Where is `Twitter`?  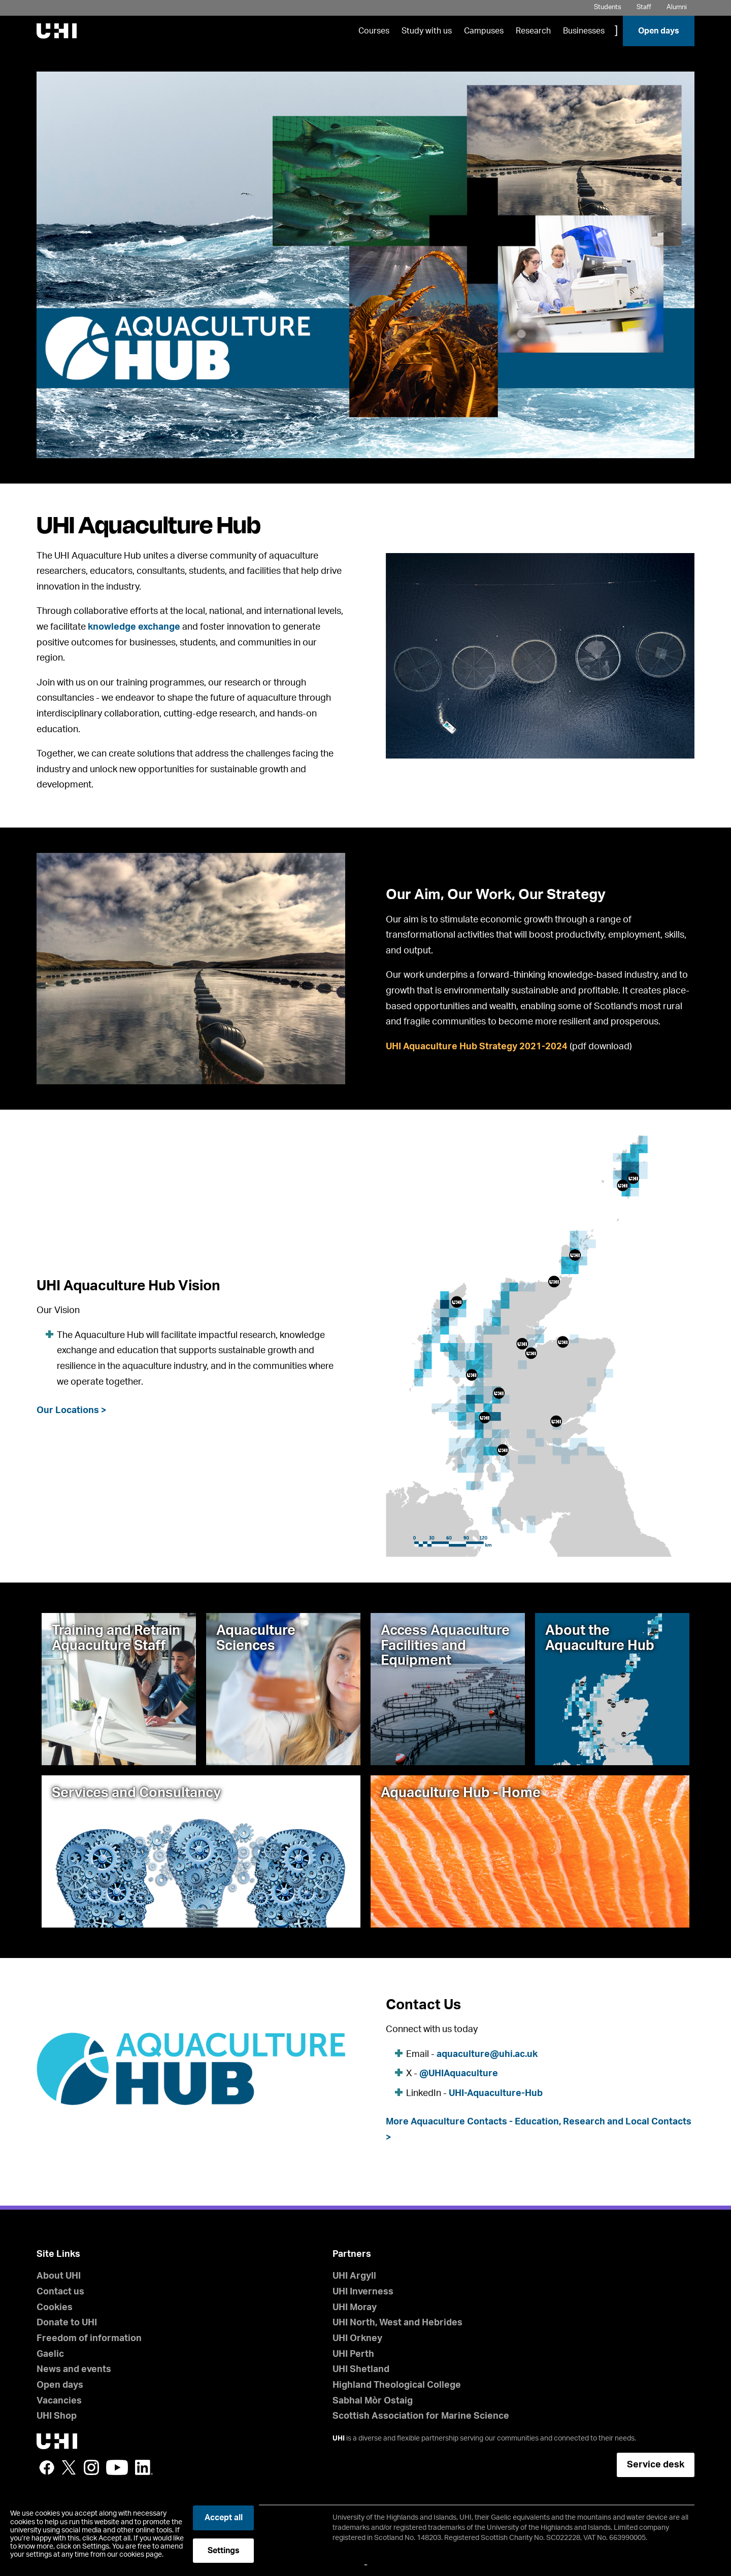 Twitter is located at coordinates (69, 2467).